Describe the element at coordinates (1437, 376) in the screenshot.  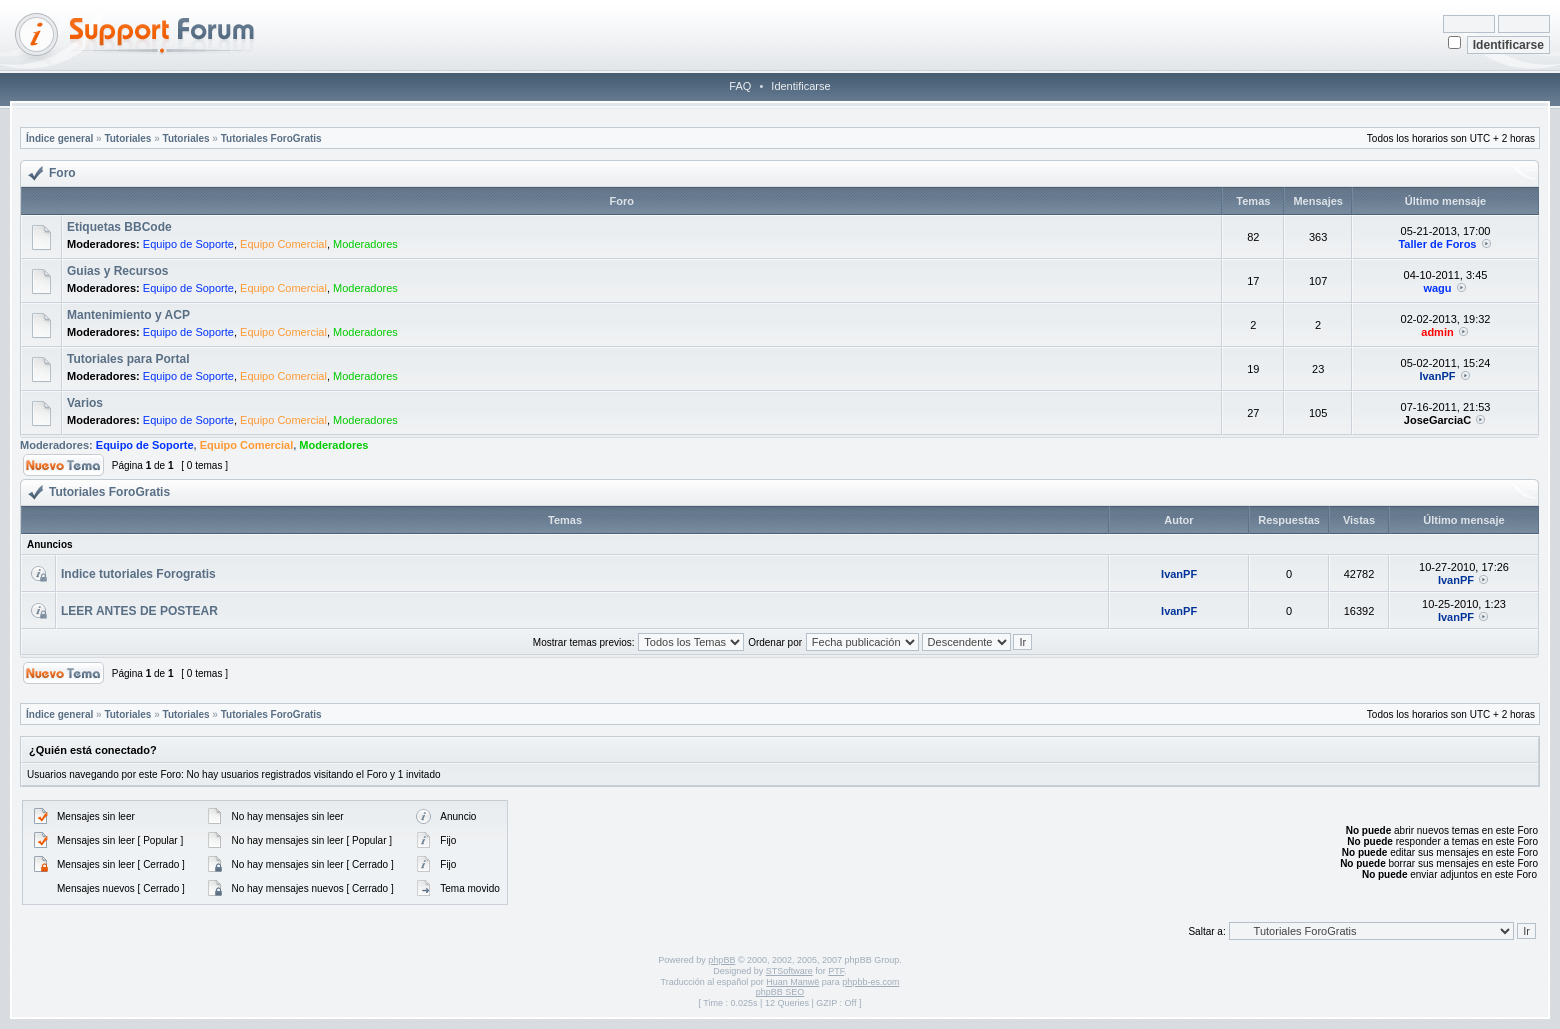
I see `IvanPF` at that location.